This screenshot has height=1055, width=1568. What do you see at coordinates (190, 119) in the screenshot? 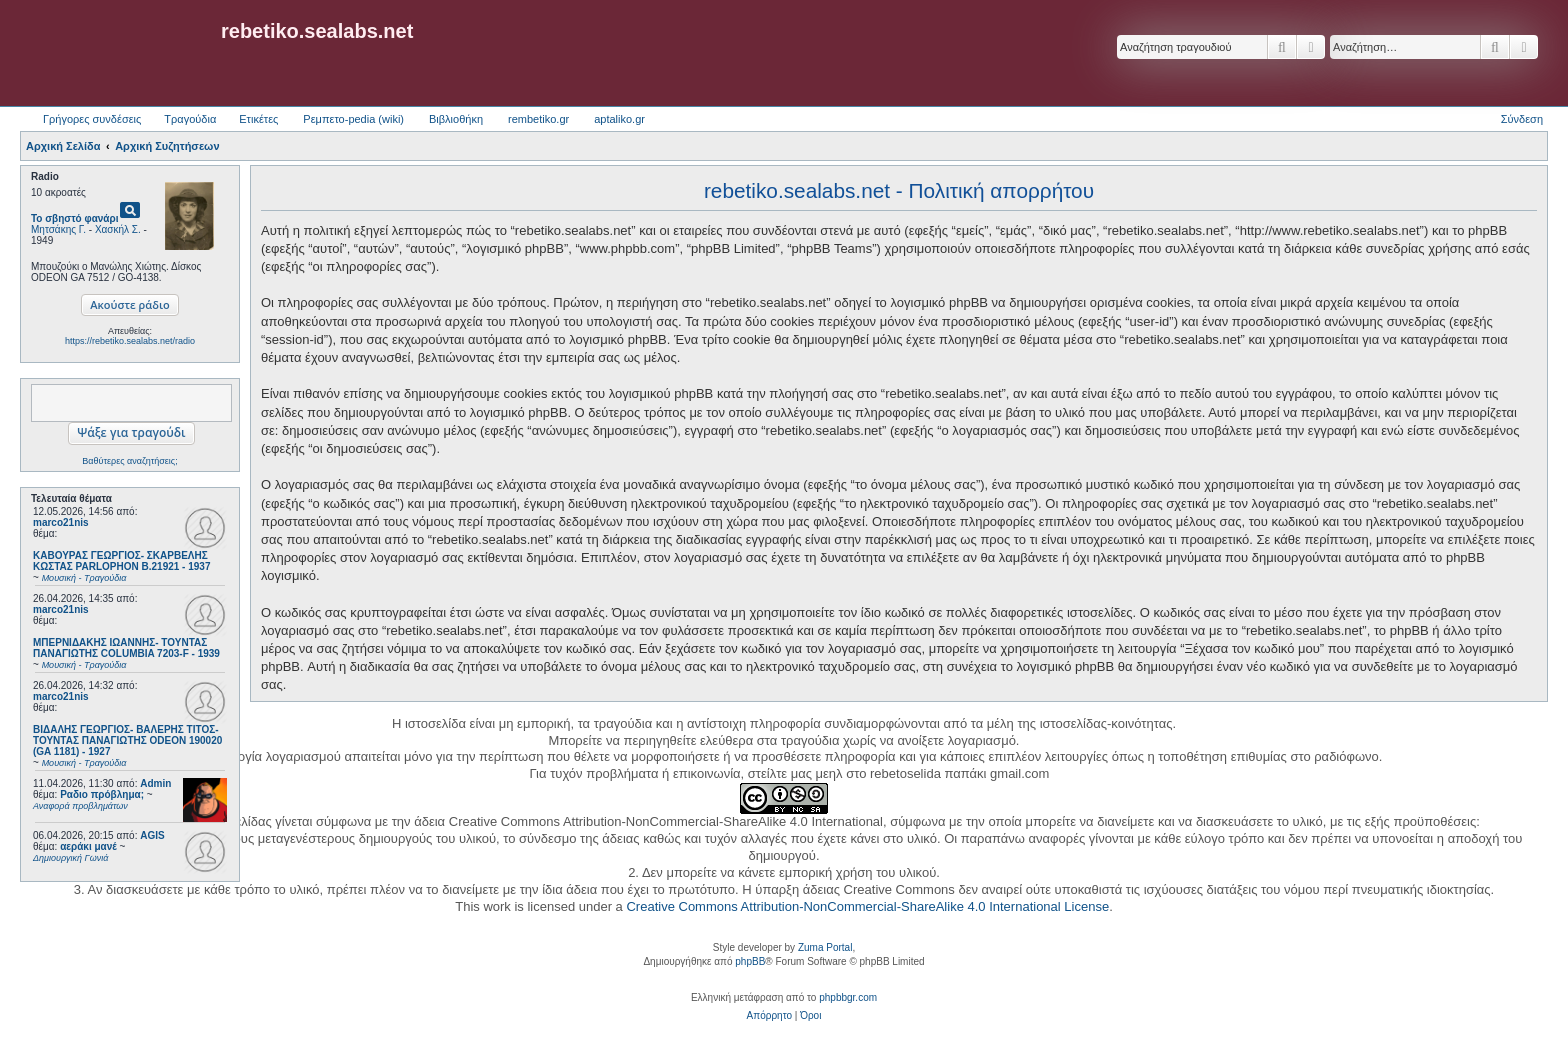
I see `Τραγούδια` at bounding box center [190, 119].